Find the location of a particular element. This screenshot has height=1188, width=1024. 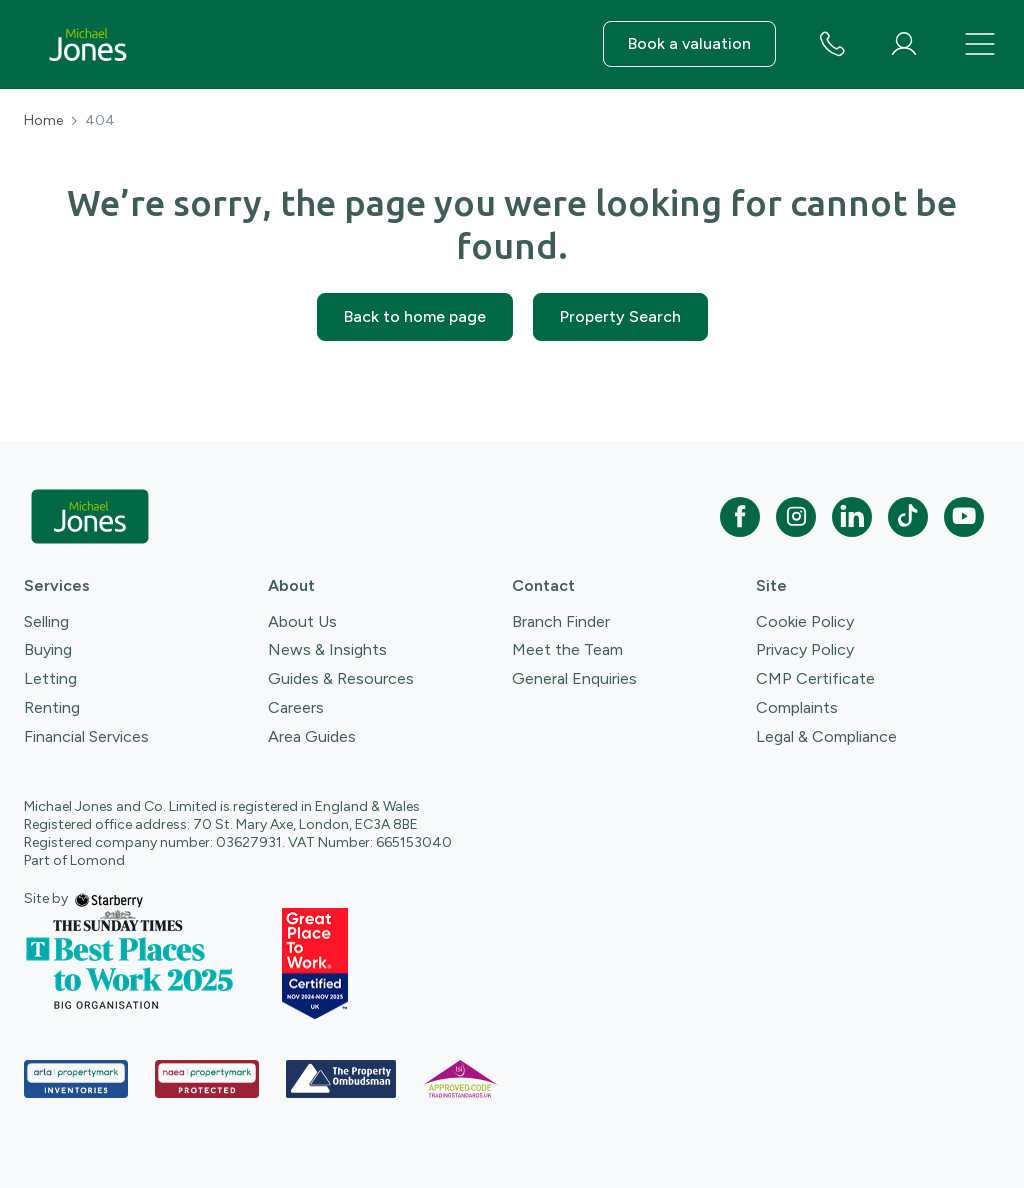

Meet the Team is located at coordinates (567, 649).